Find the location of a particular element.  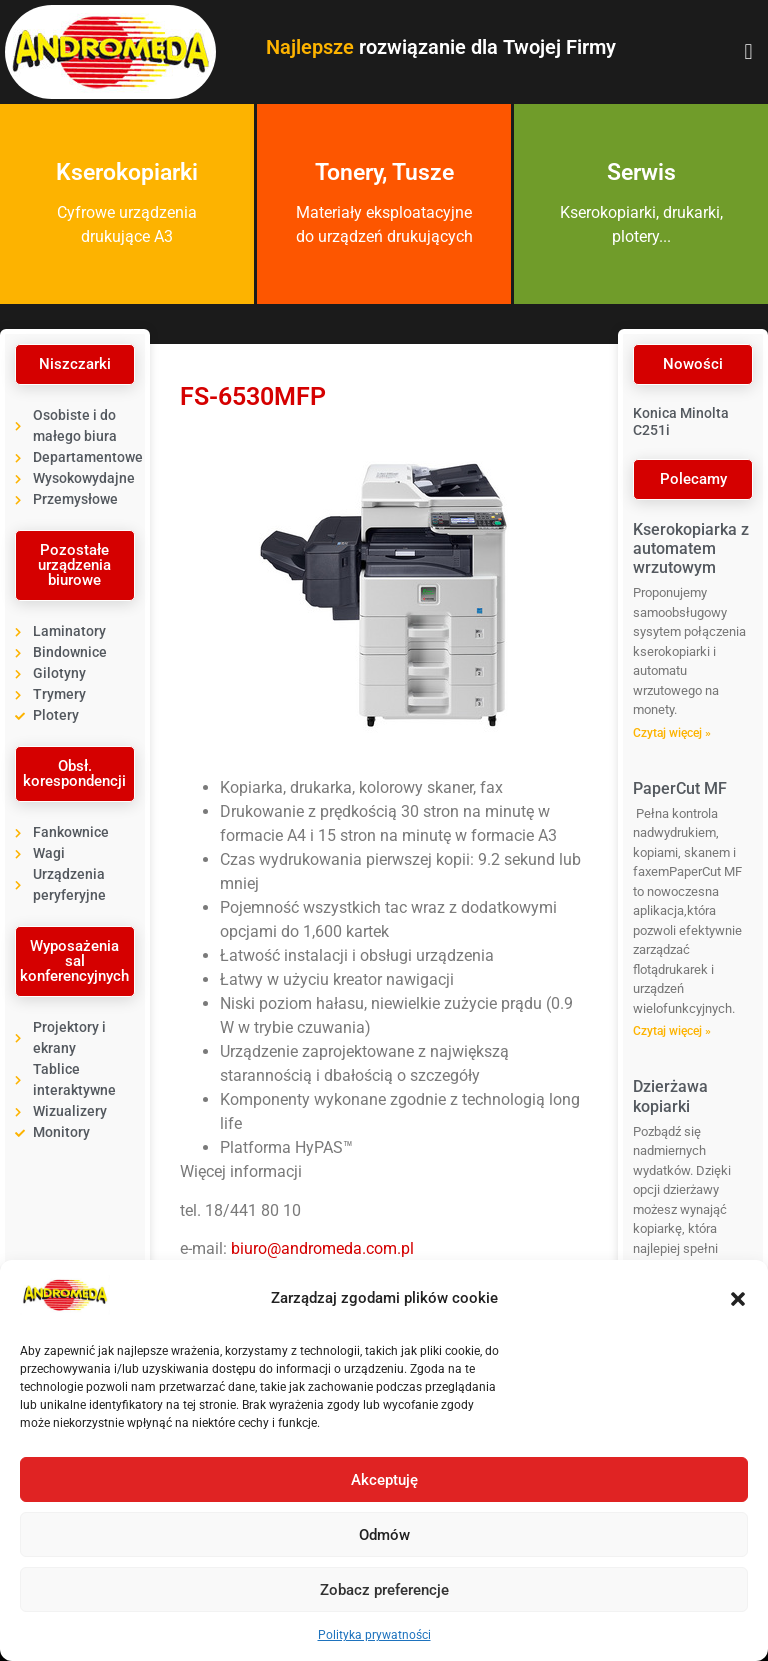

biuro@andromeda.com.pl is located at coordinates (322, 1248).